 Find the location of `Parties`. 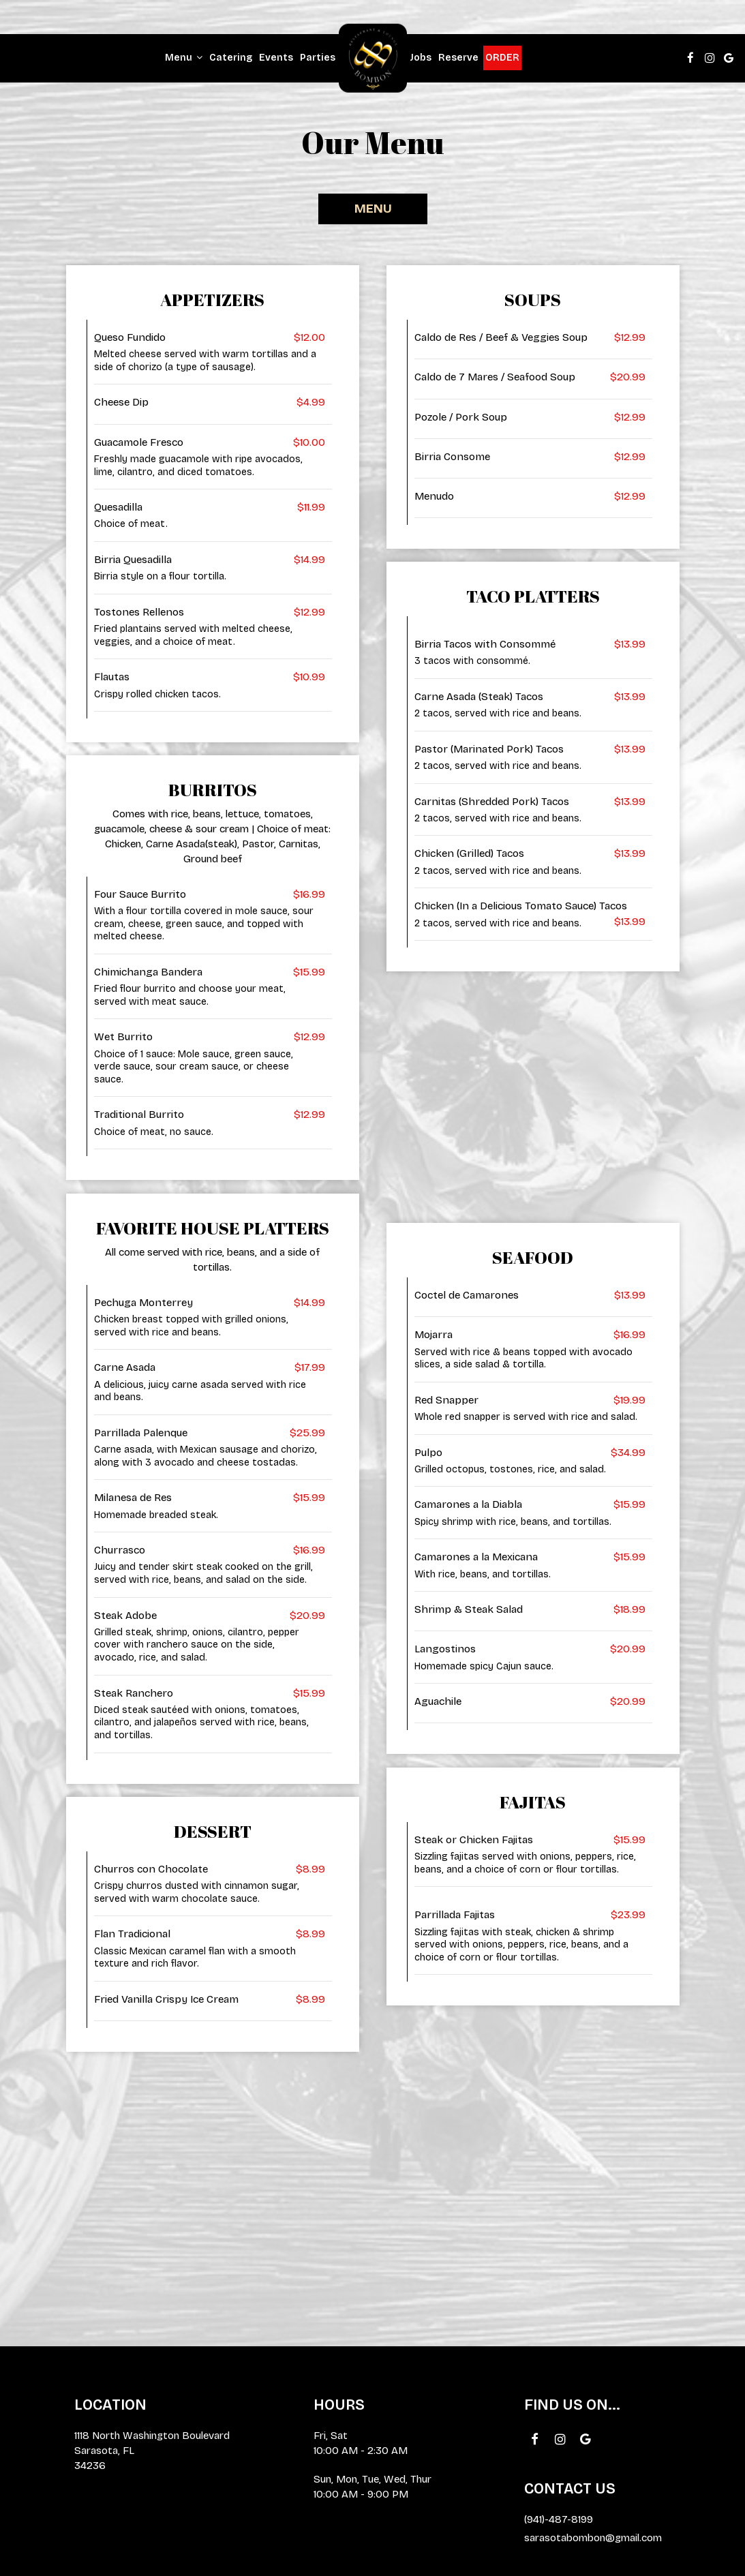

Parties is located at coordinates (317, 57).